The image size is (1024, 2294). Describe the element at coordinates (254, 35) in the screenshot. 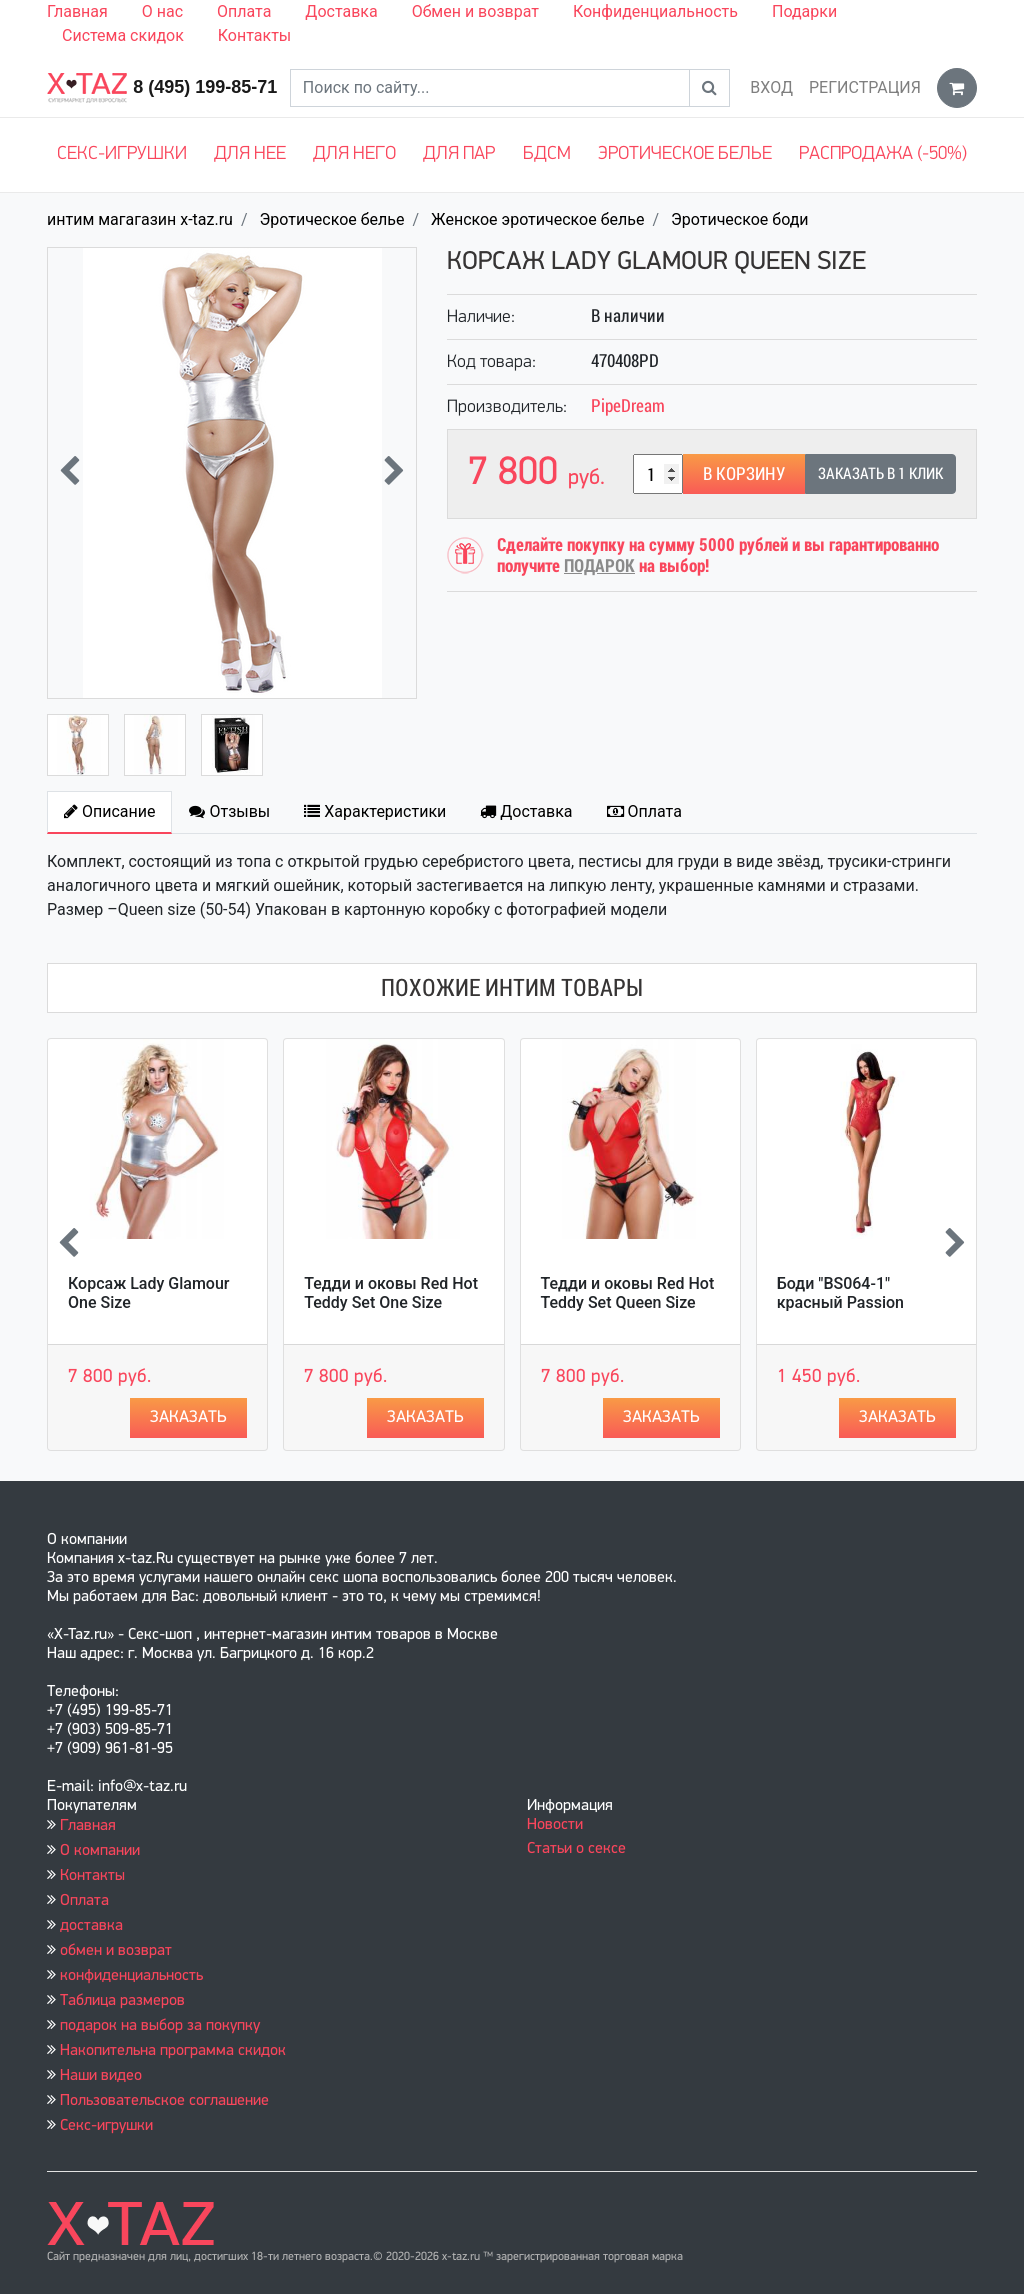

I see `Контакты` at that location.